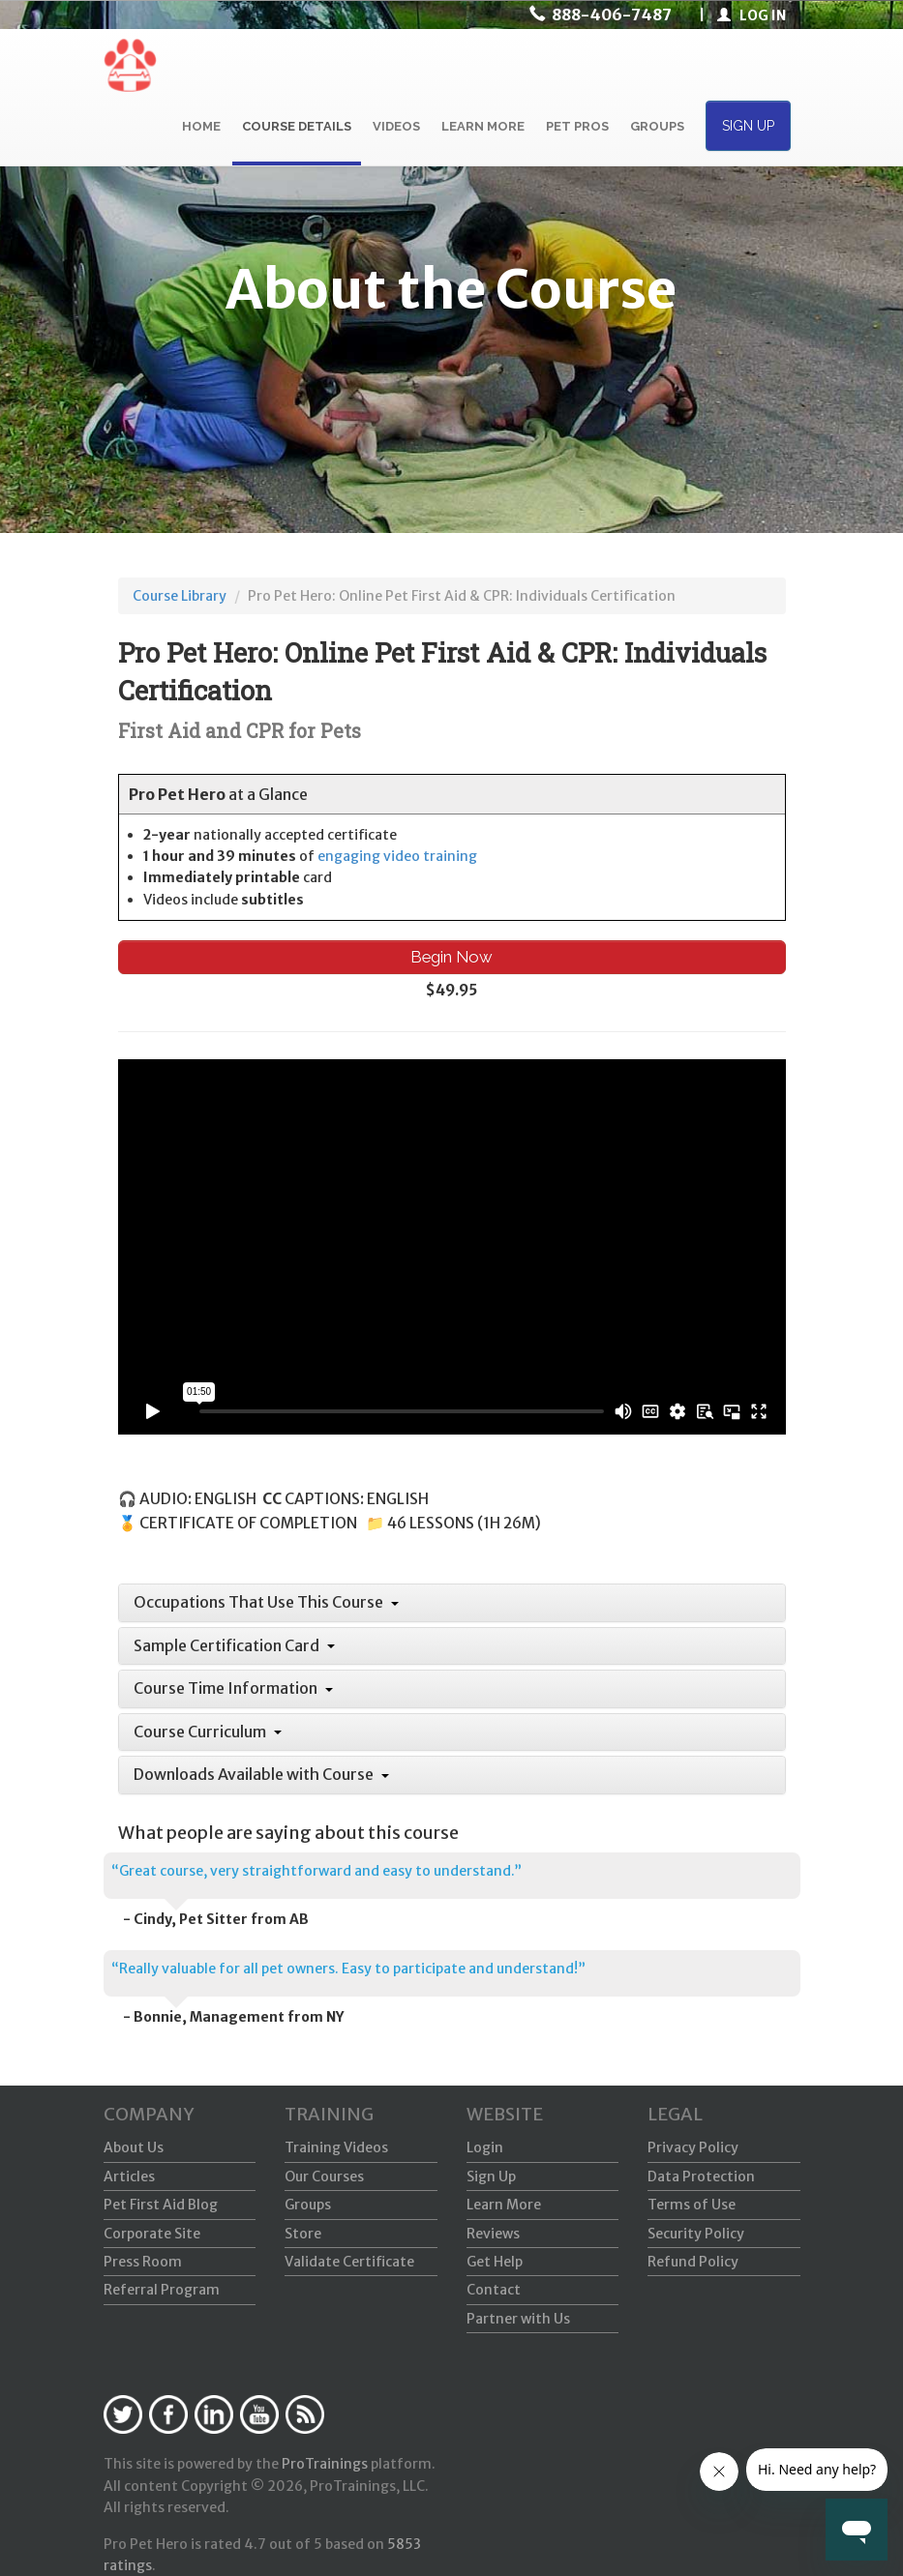 The image size is (903, 2576). What do you see at coordinates (396, 126) in the screenshot?
I see `VIDEOS` at bounding box center [396, 126].